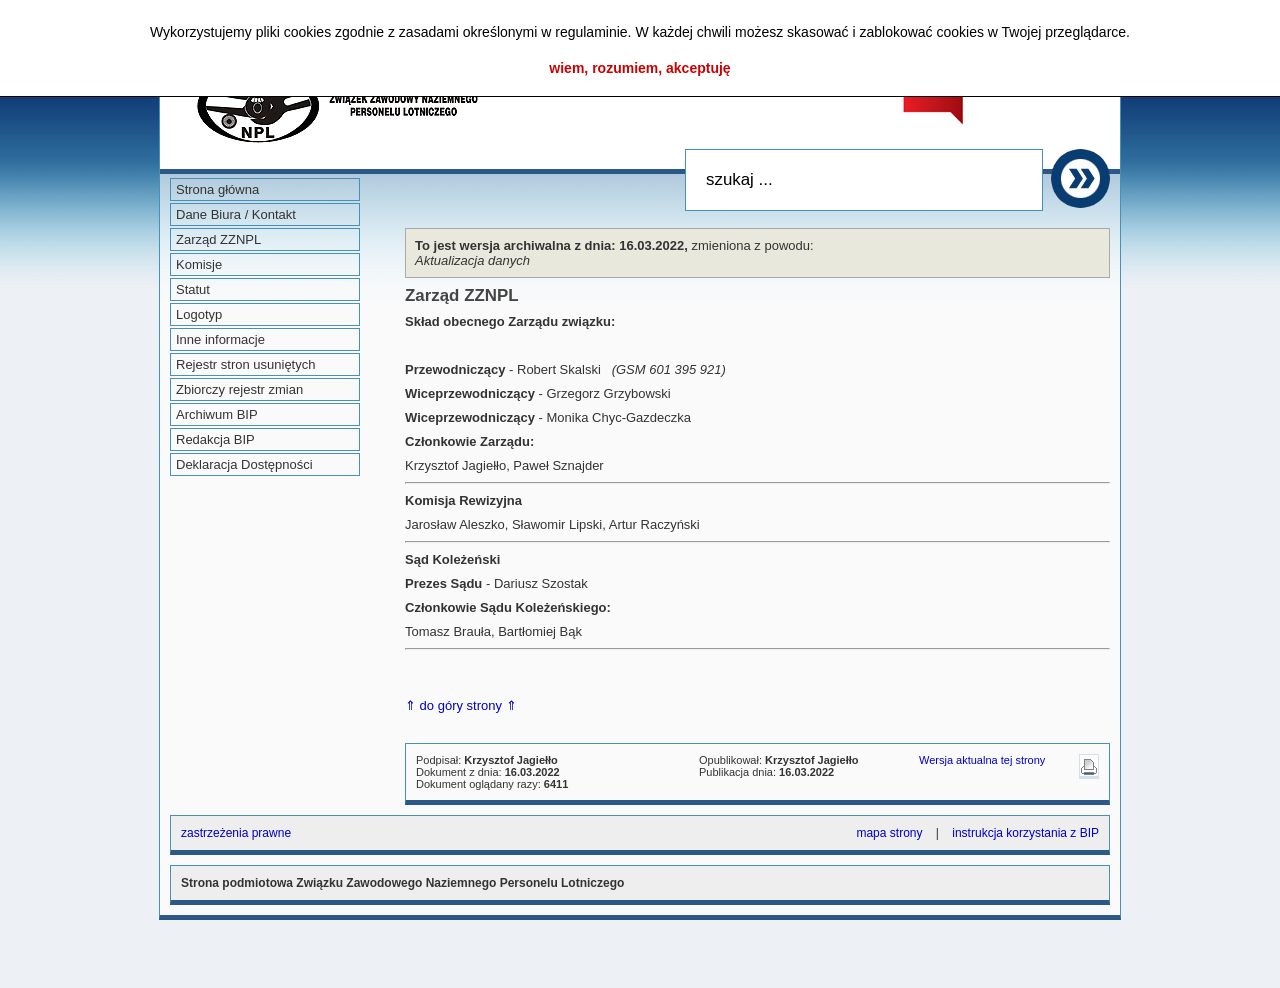 This screenshot has width=1280, height=988. Describe the element at coordinates (1025, 833) in the screenshot. I see `instrukcja korzystania z BIP` at that location.